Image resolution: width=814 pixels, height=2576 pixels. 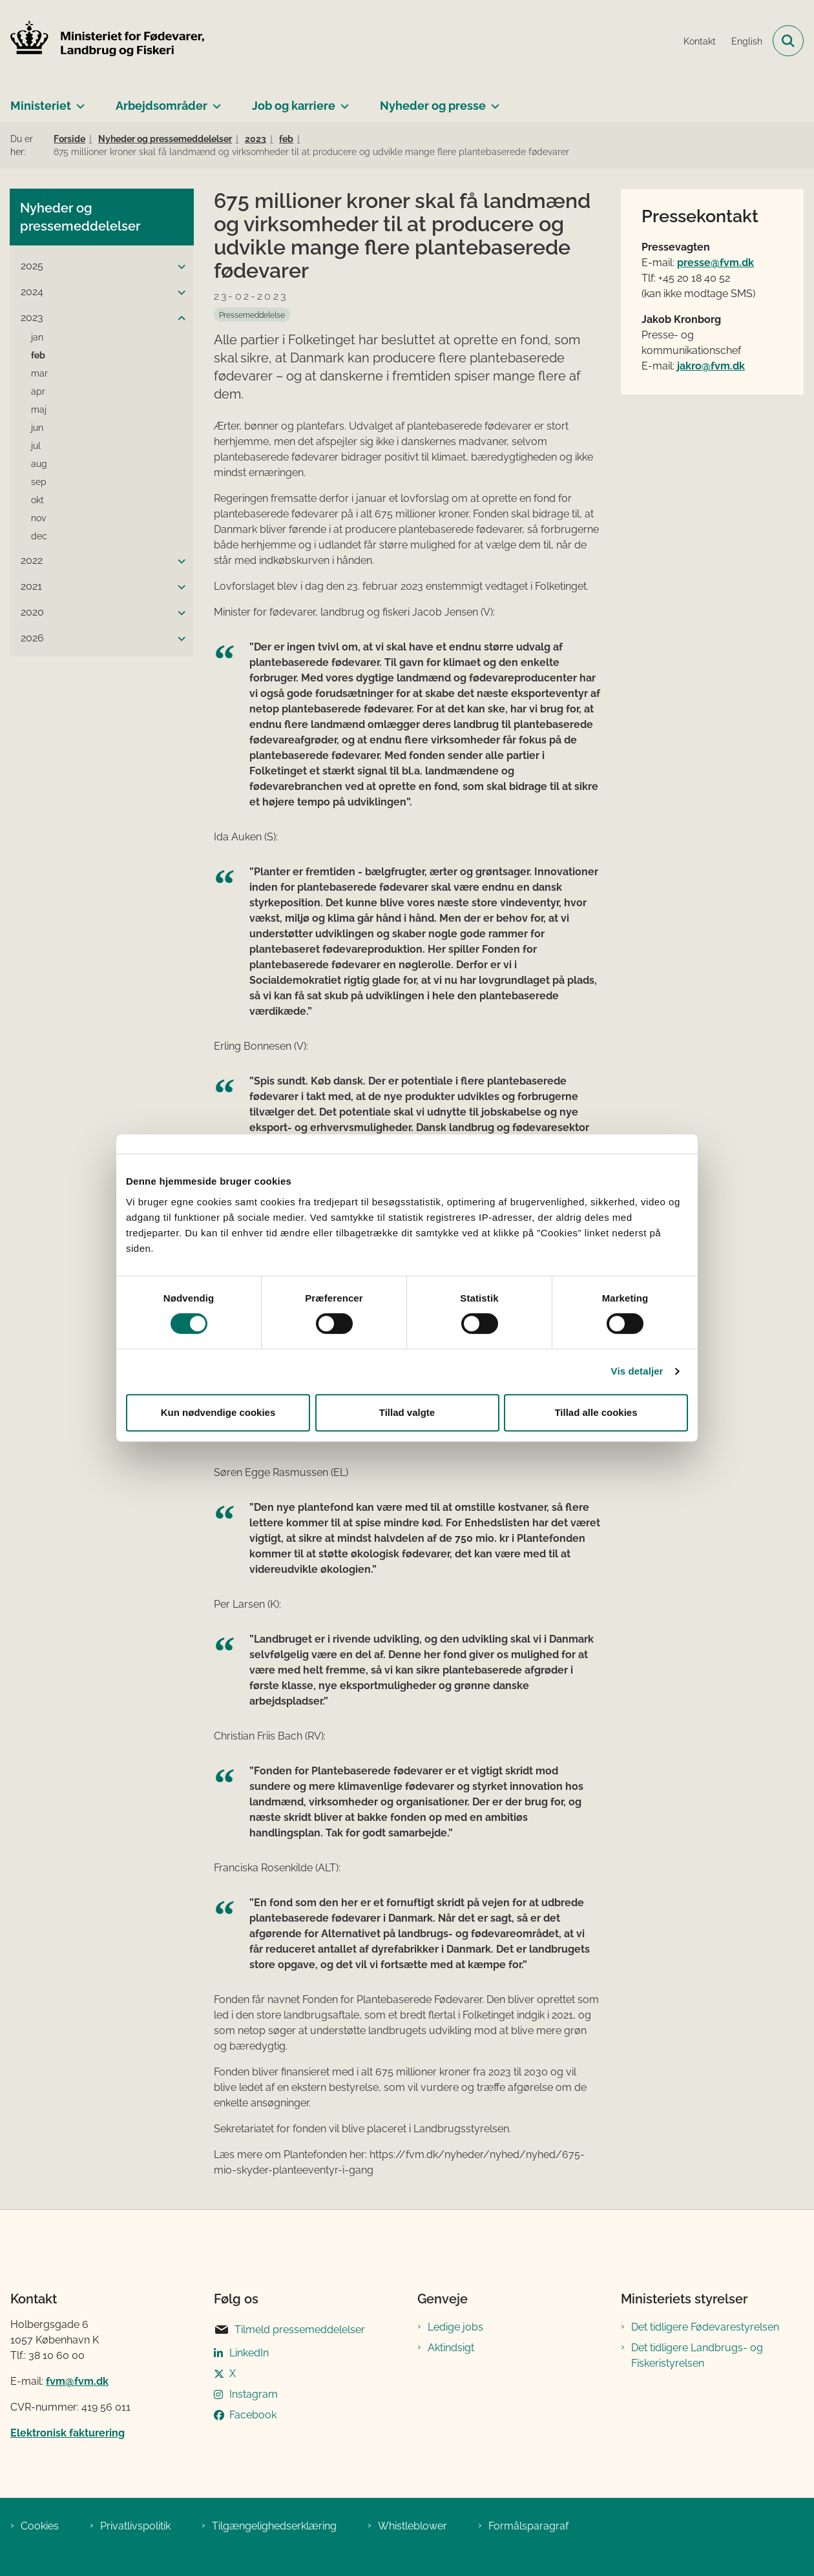 What do you see at coordinates (293, 105) in the screenshot?
I see `Job og karriere` at bounding box center [293, 105].